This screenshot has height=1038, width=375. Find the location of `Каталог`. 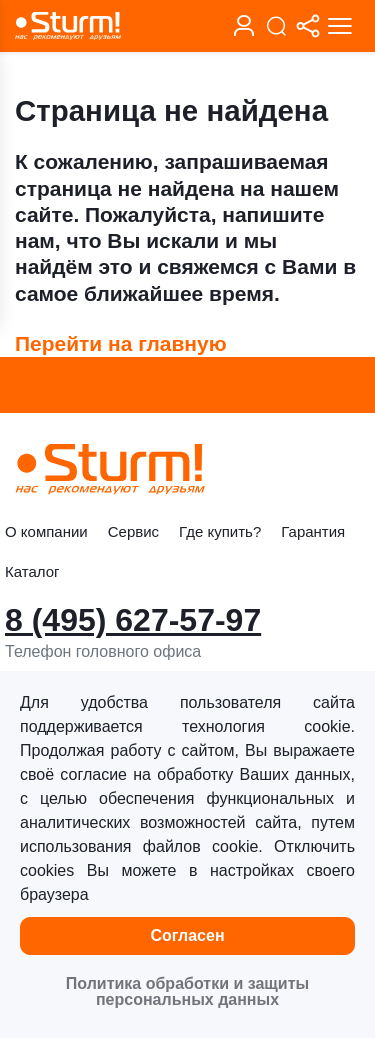

Каталог is located at coordinates (32, 571).